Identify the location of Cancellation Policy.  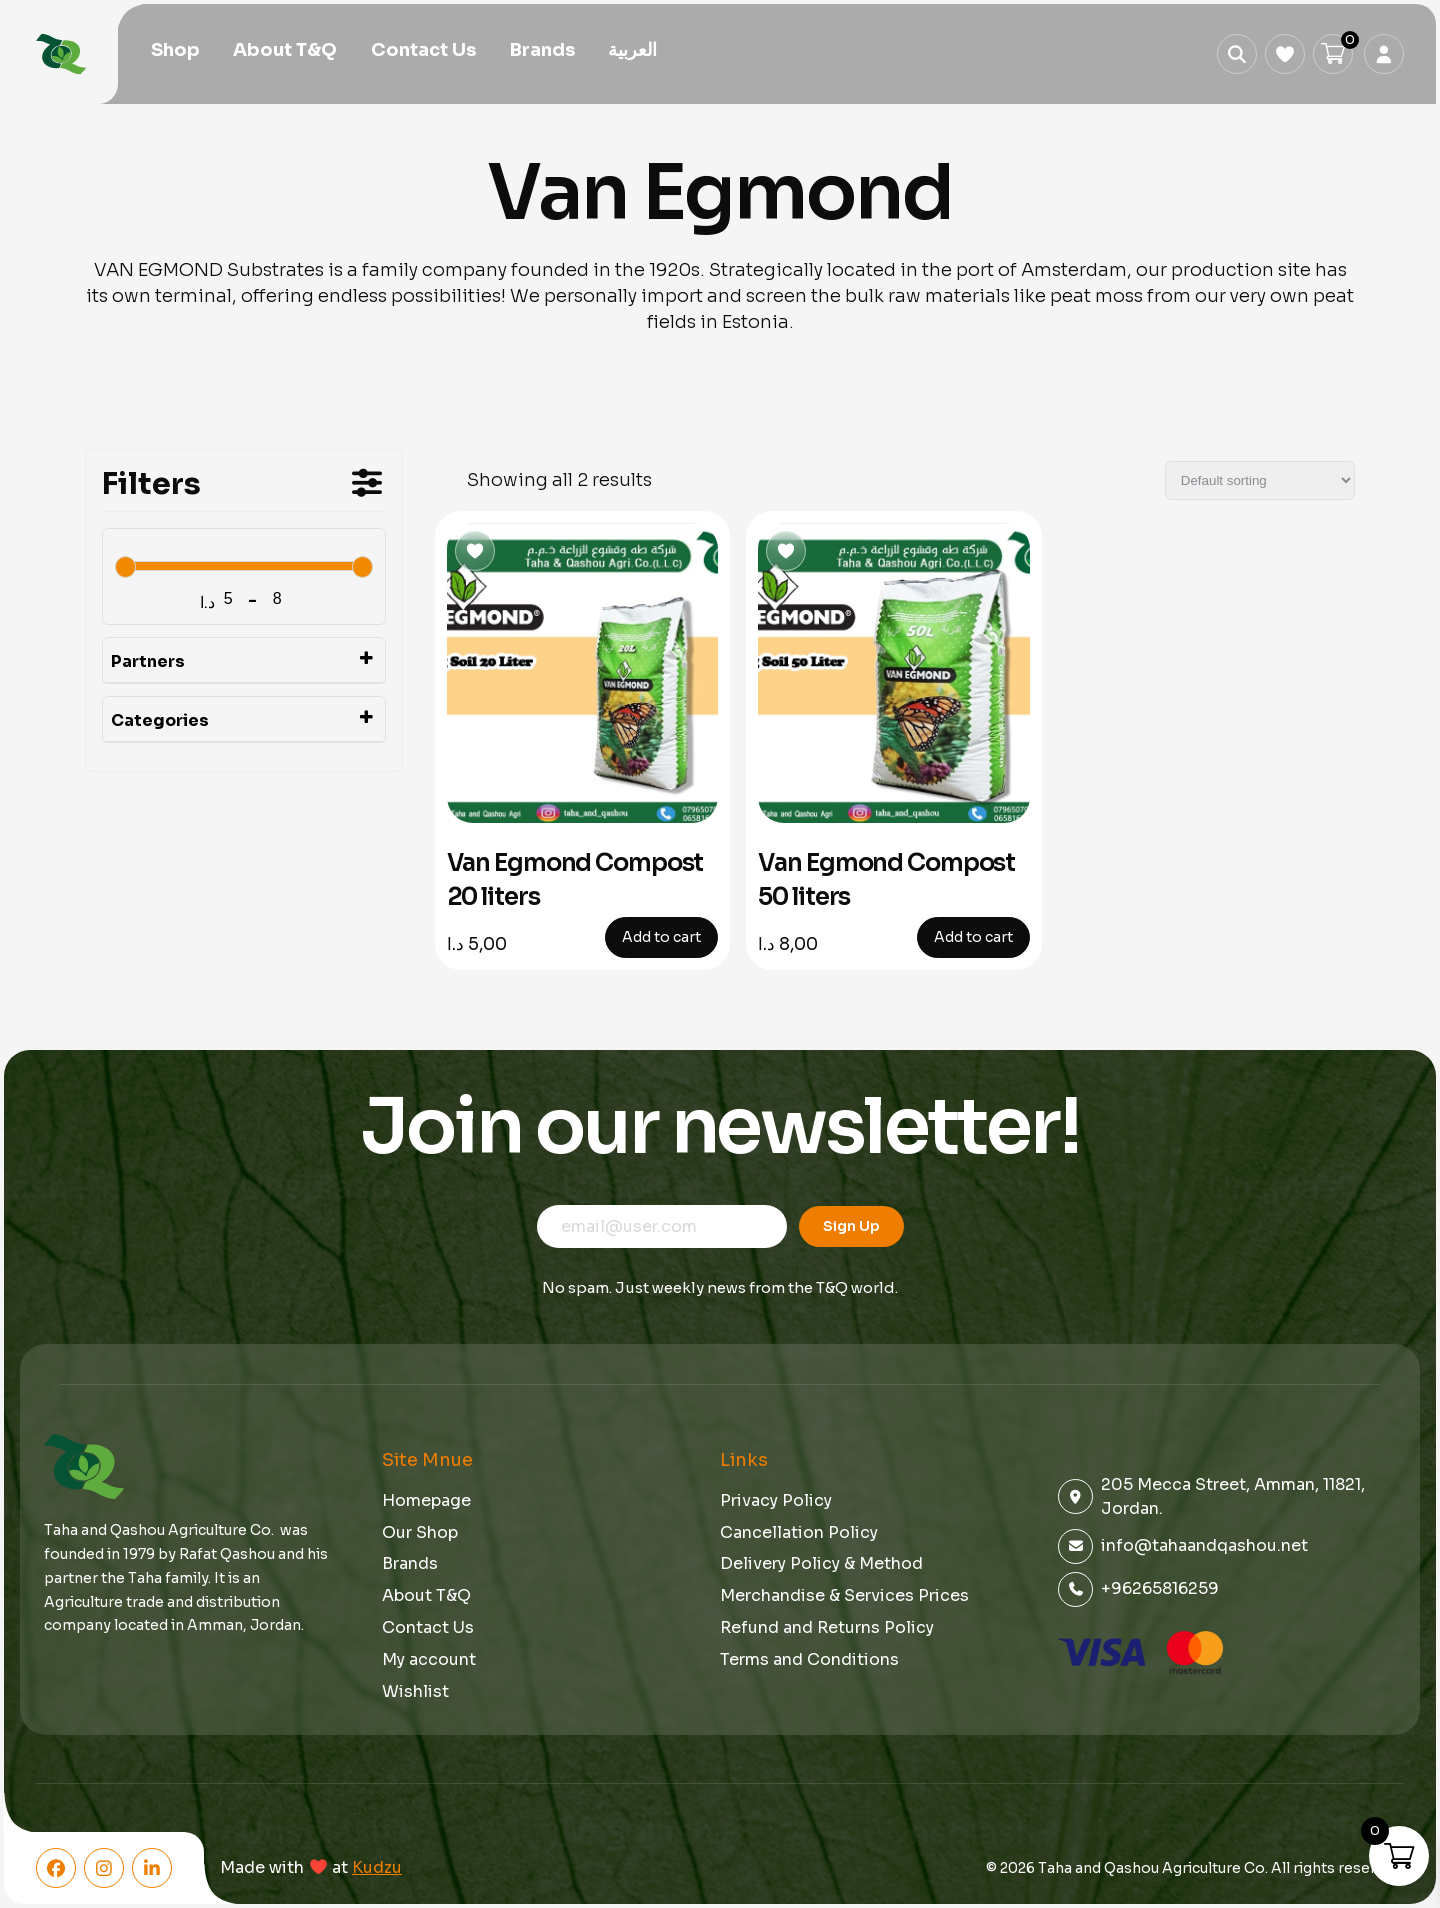
(799, 1532).